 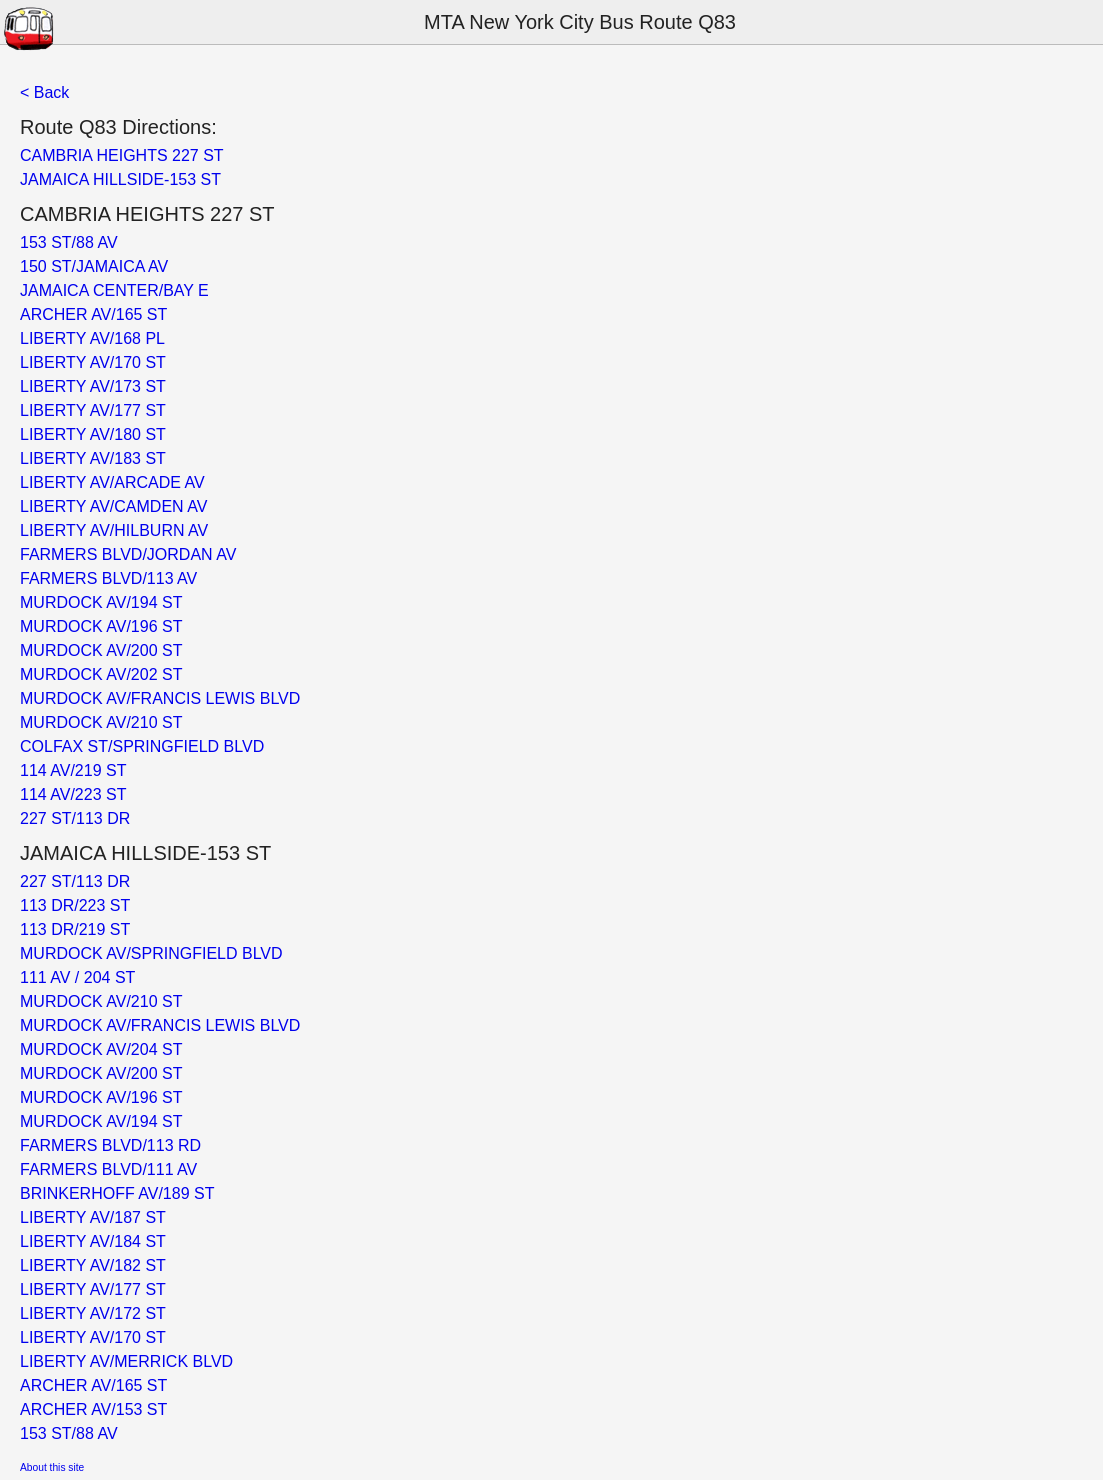 What do you see at coordinates (108, 1169) in the screenshot?
I see `FARMERS BLVD/111 AV` at bounding box center [108, 1169].